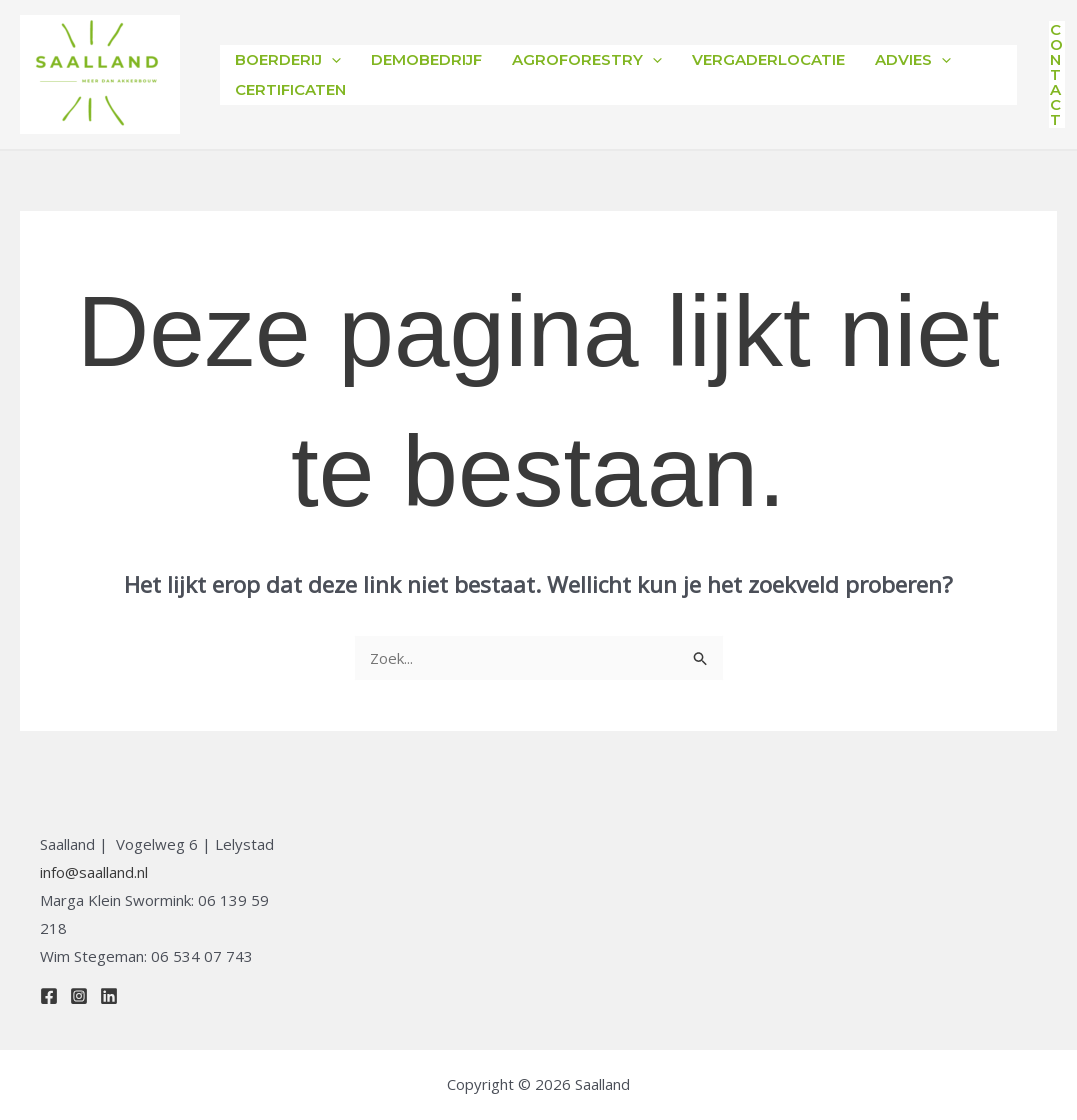 This screenshot has width=1077, height=1120. Describe the element at coordinates (426, 59) in the screenshot. I see `Demobedrijf` at that location.